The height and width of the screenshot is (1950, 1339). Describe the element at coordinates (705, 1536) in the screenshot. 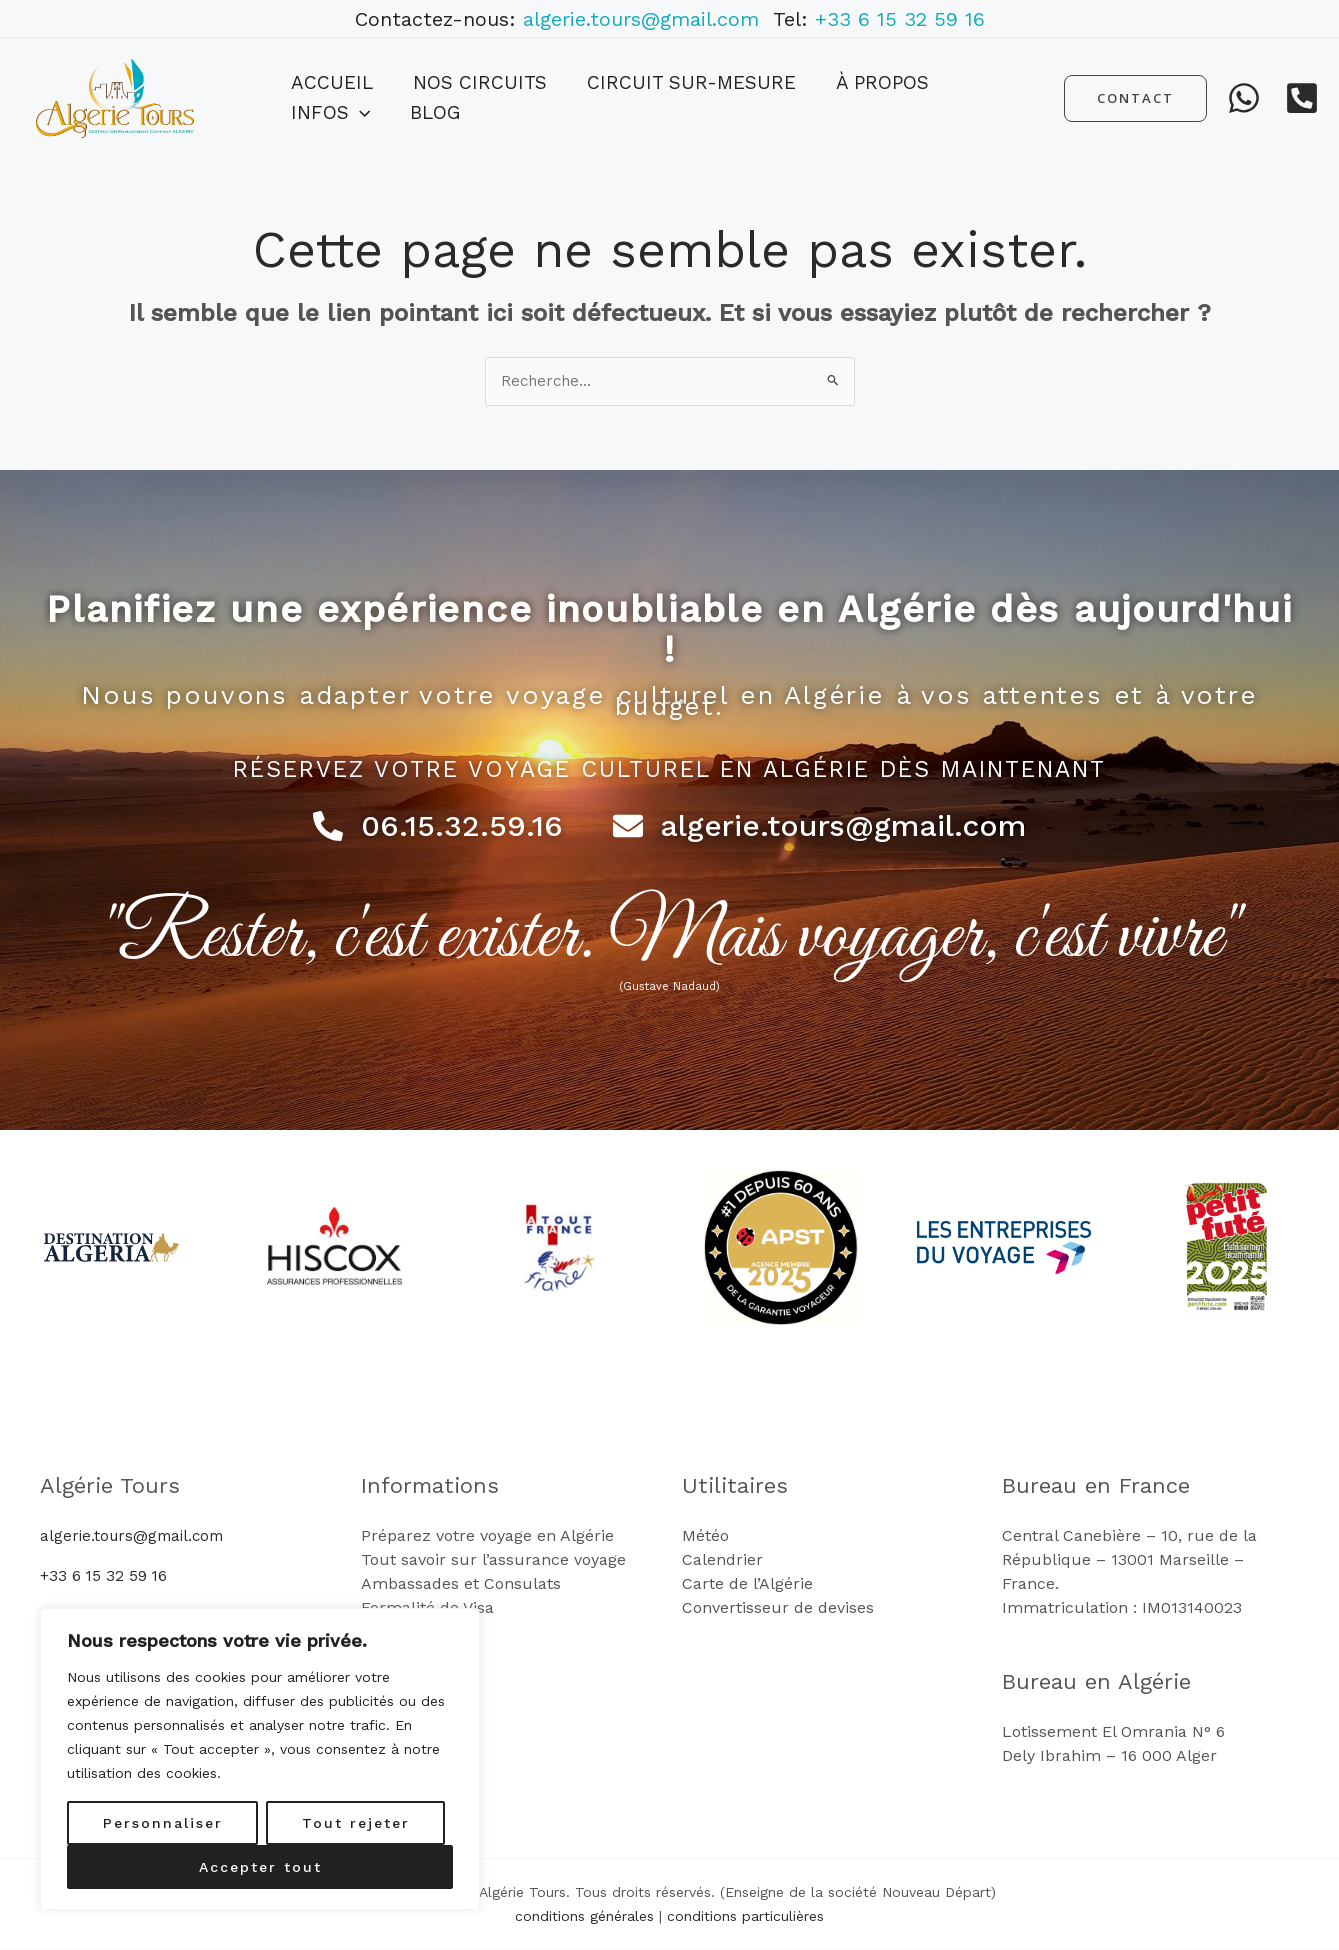

I see `Météo` at that location.